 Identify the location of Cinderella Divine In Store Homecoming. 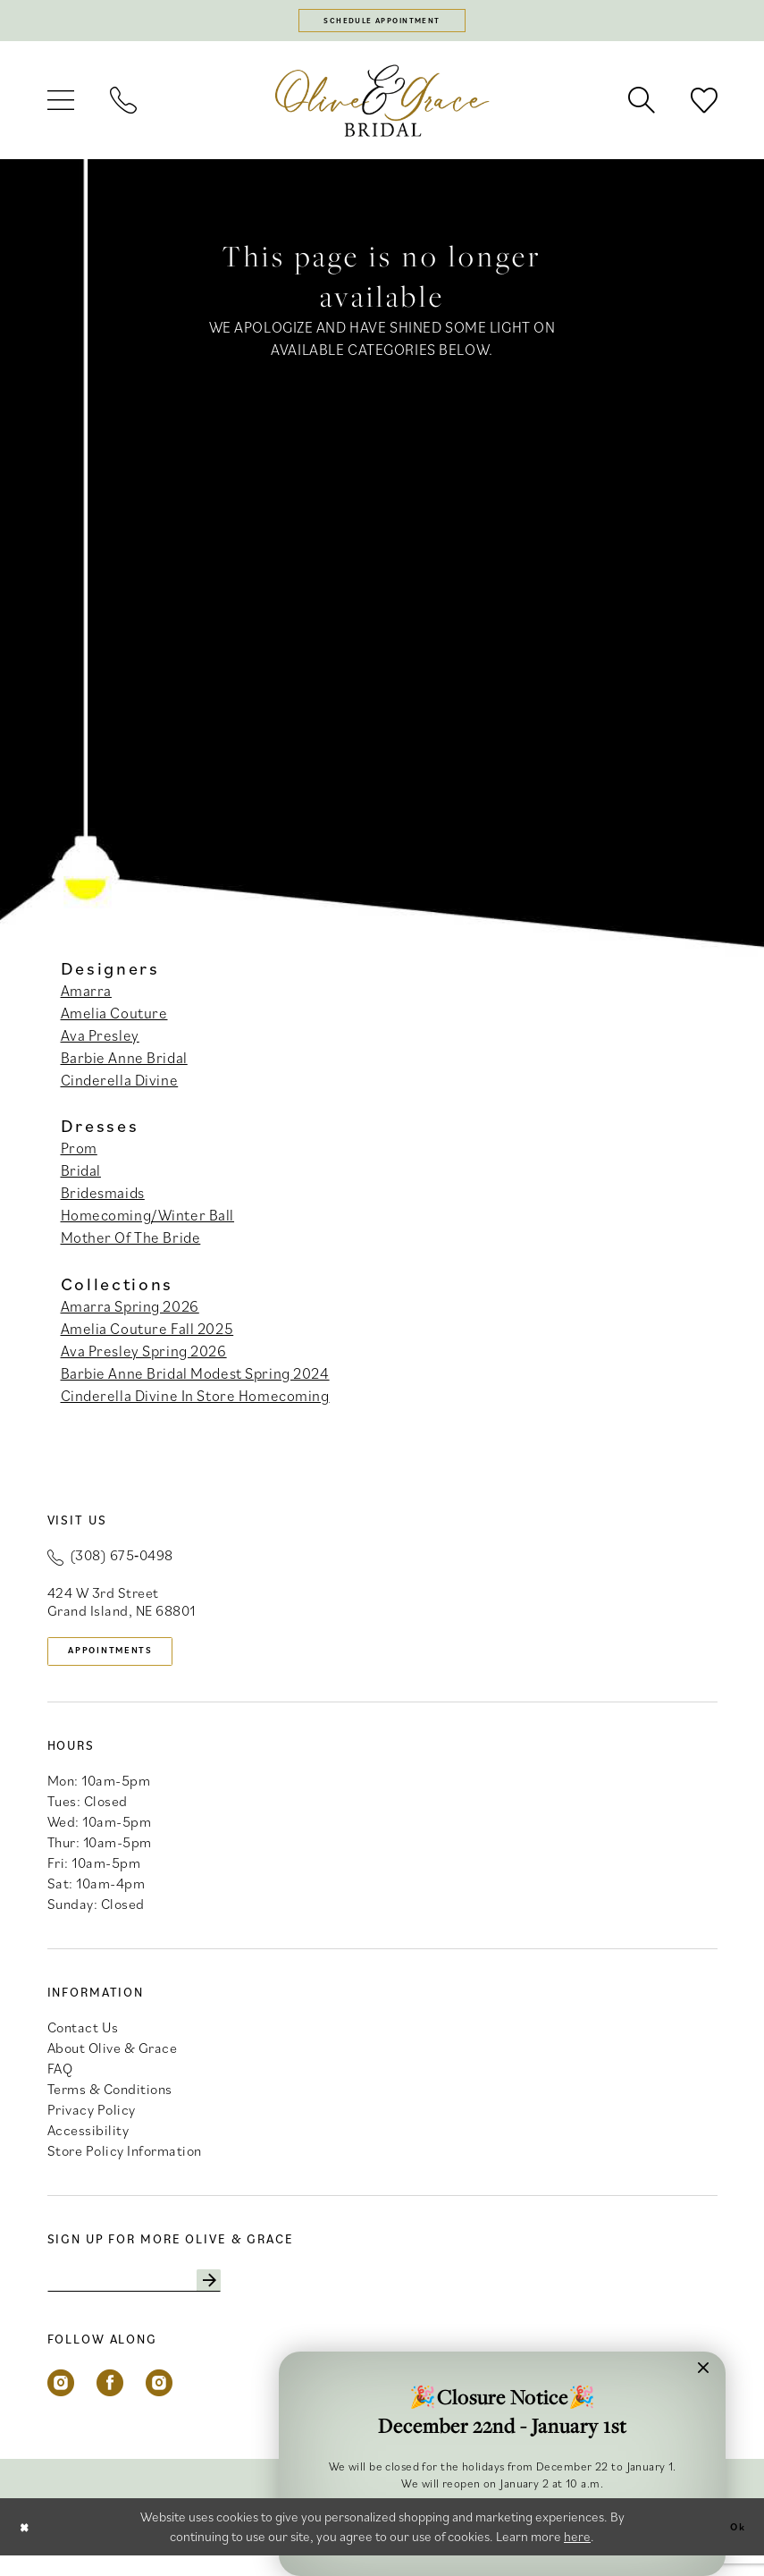
(195, 1403).